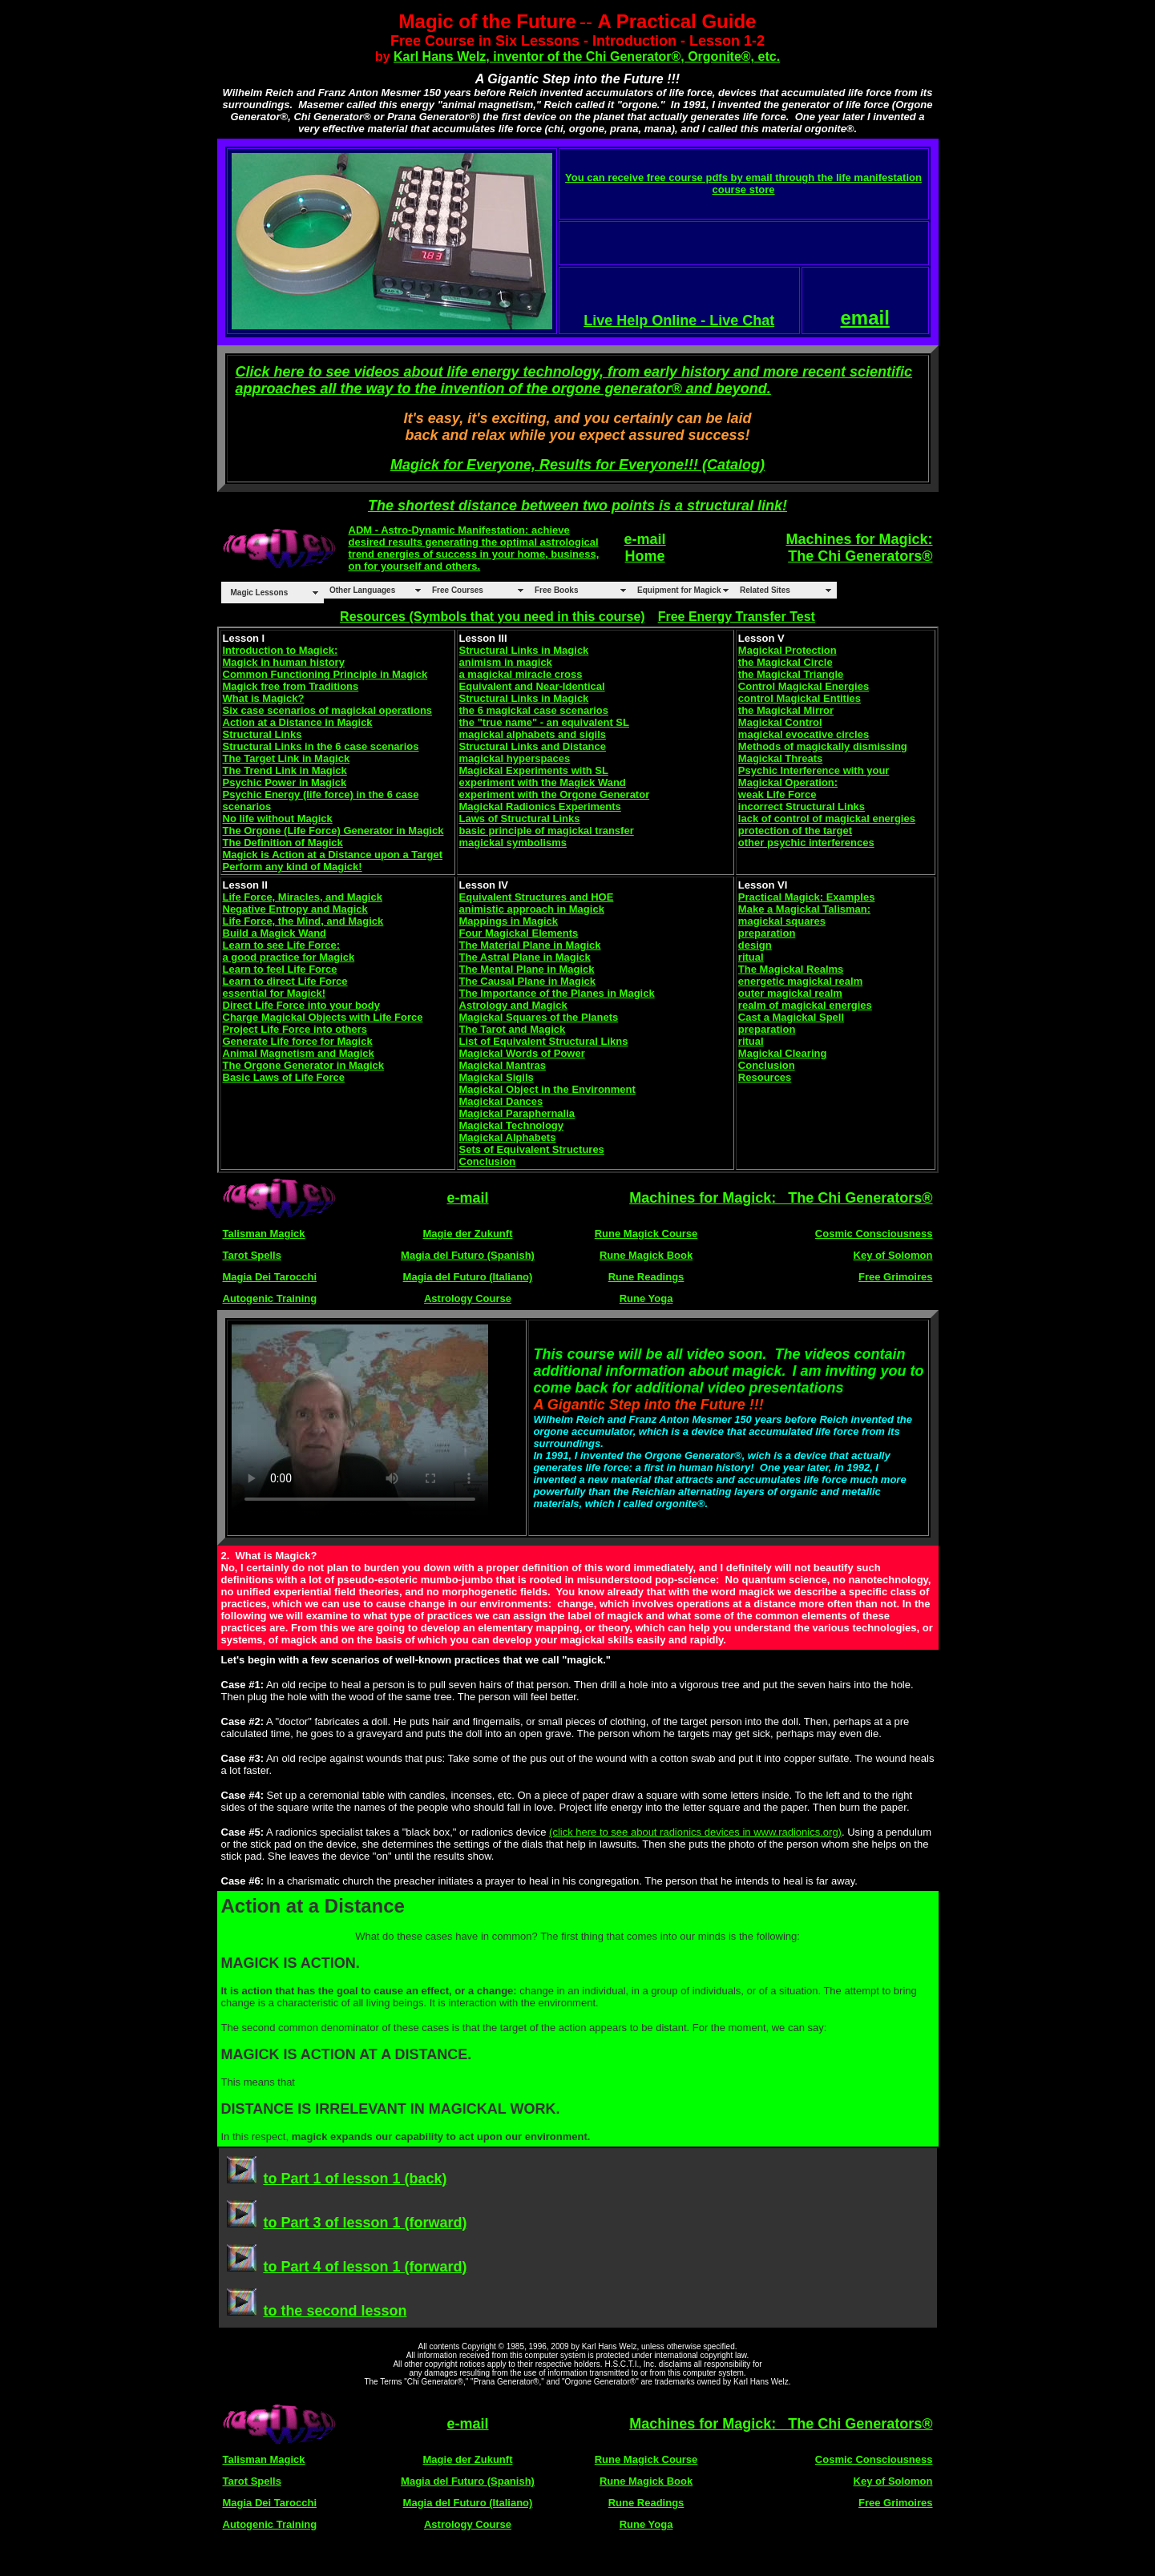 The height and width of the screenshot is (2576, 1155). I want to click on to Part 1 of lesson 1 (back), so click(354, 2179).